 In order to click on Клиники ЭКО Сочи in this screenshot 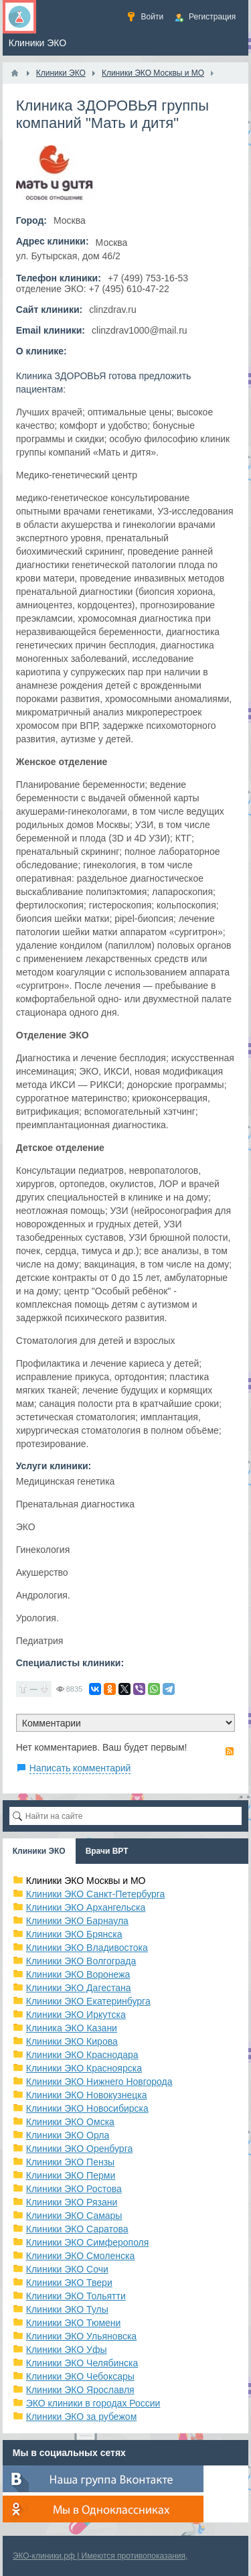, I will do `click(67, 2269)`.